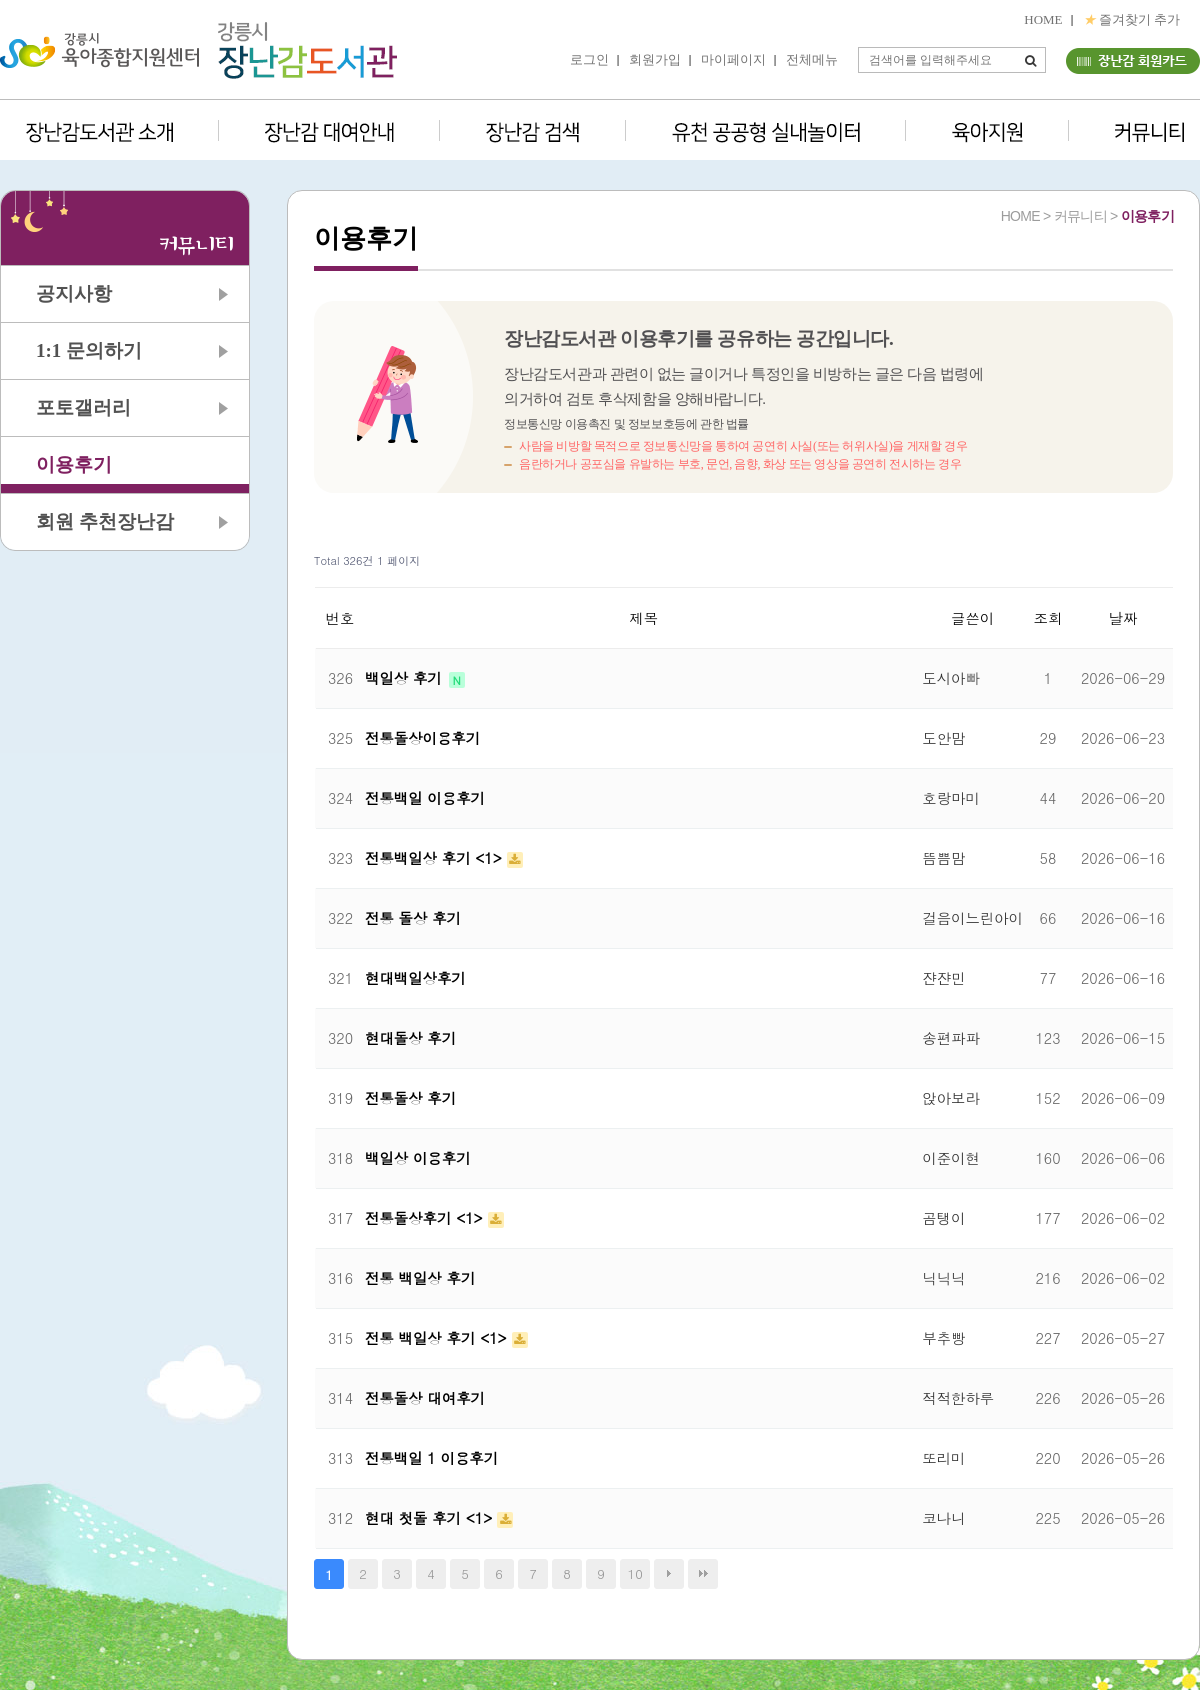 The image size is (1200, 1690). What do you see at coordinates (420, 1278) in the screenshot?
I see `전통 백일상 후기` at bounding box center [420, 1278].